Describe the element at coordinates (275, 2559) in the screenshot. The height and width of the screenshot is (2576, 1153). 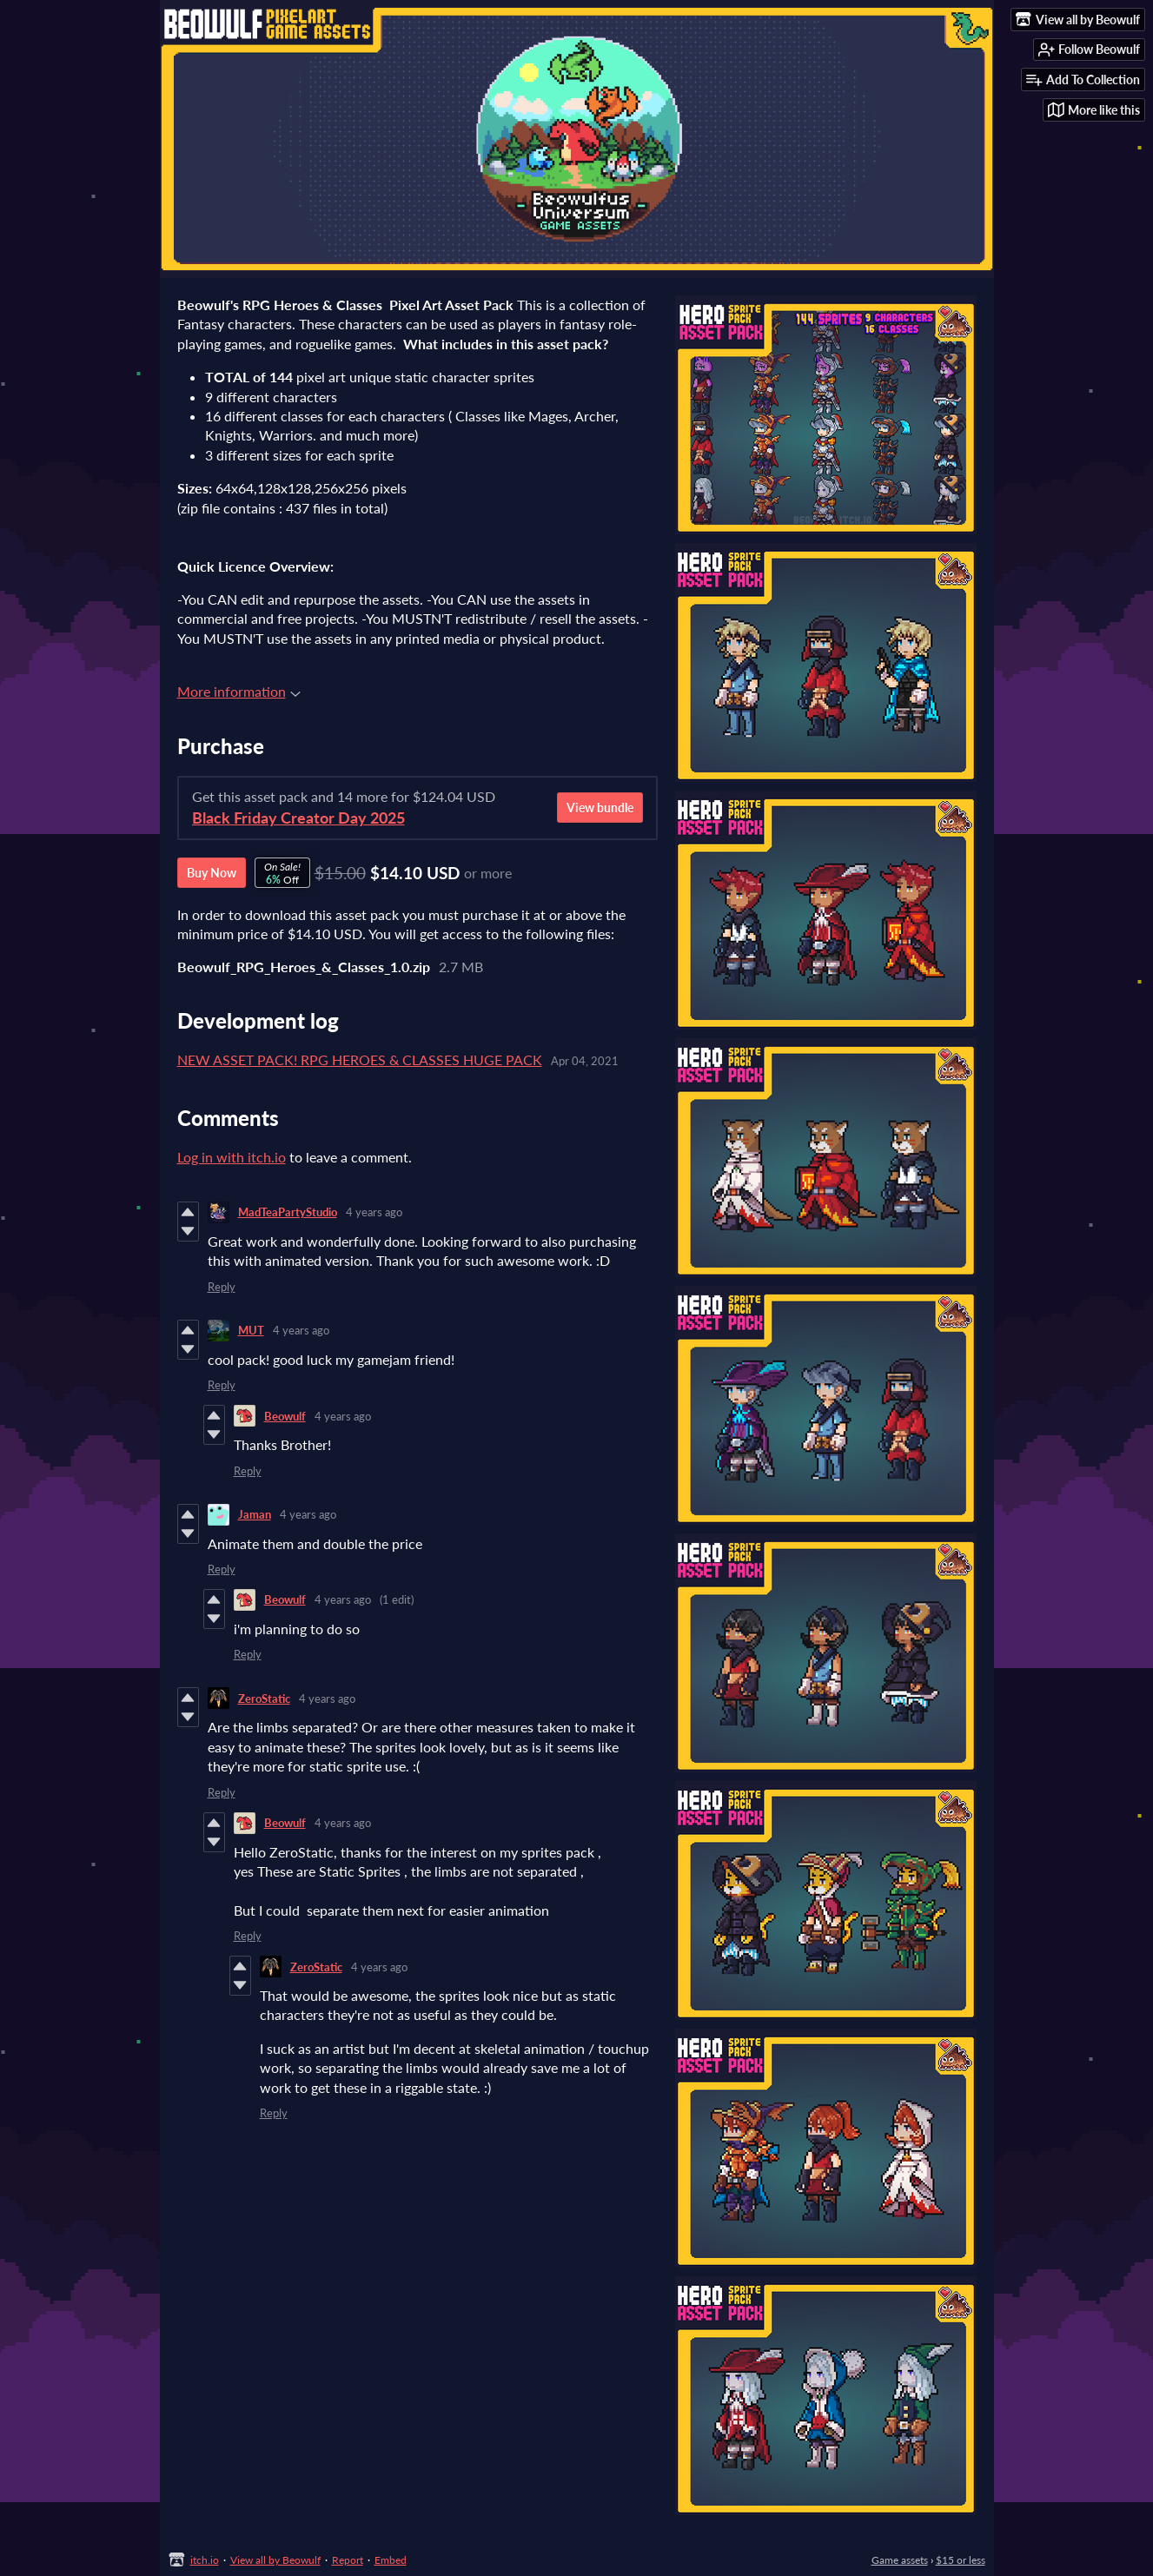
I see `View all by Beowulf` at that location.